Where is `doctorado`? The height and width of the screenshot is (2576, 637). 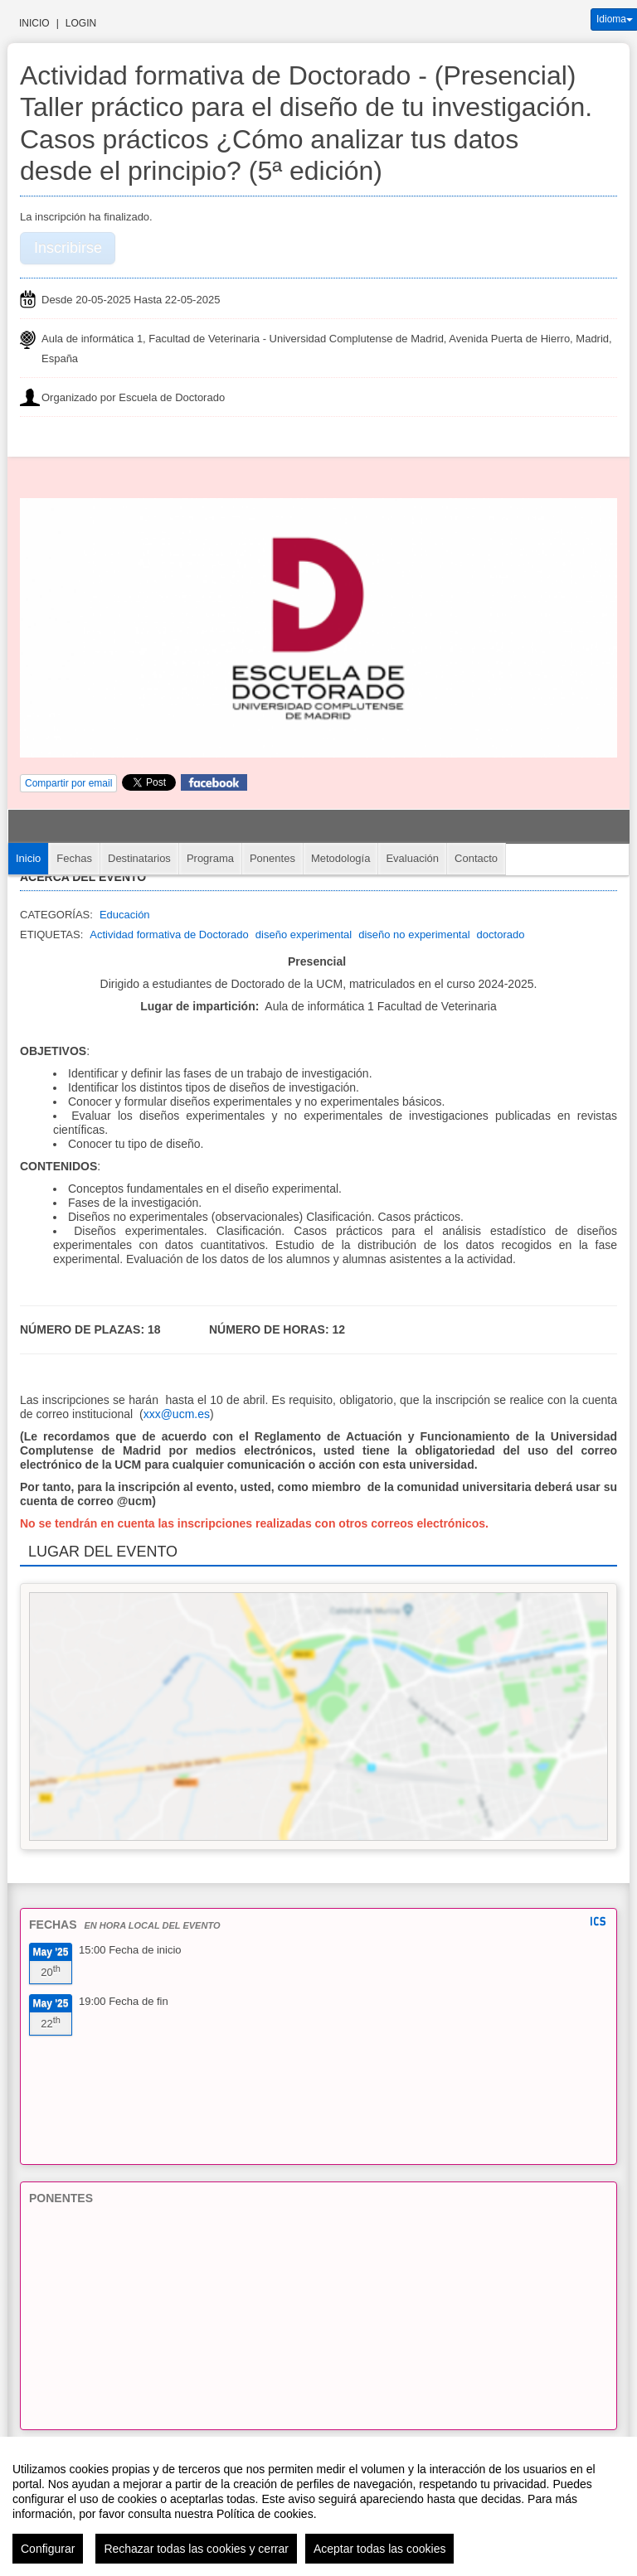
doctorado is located at coordinates (501, 934).